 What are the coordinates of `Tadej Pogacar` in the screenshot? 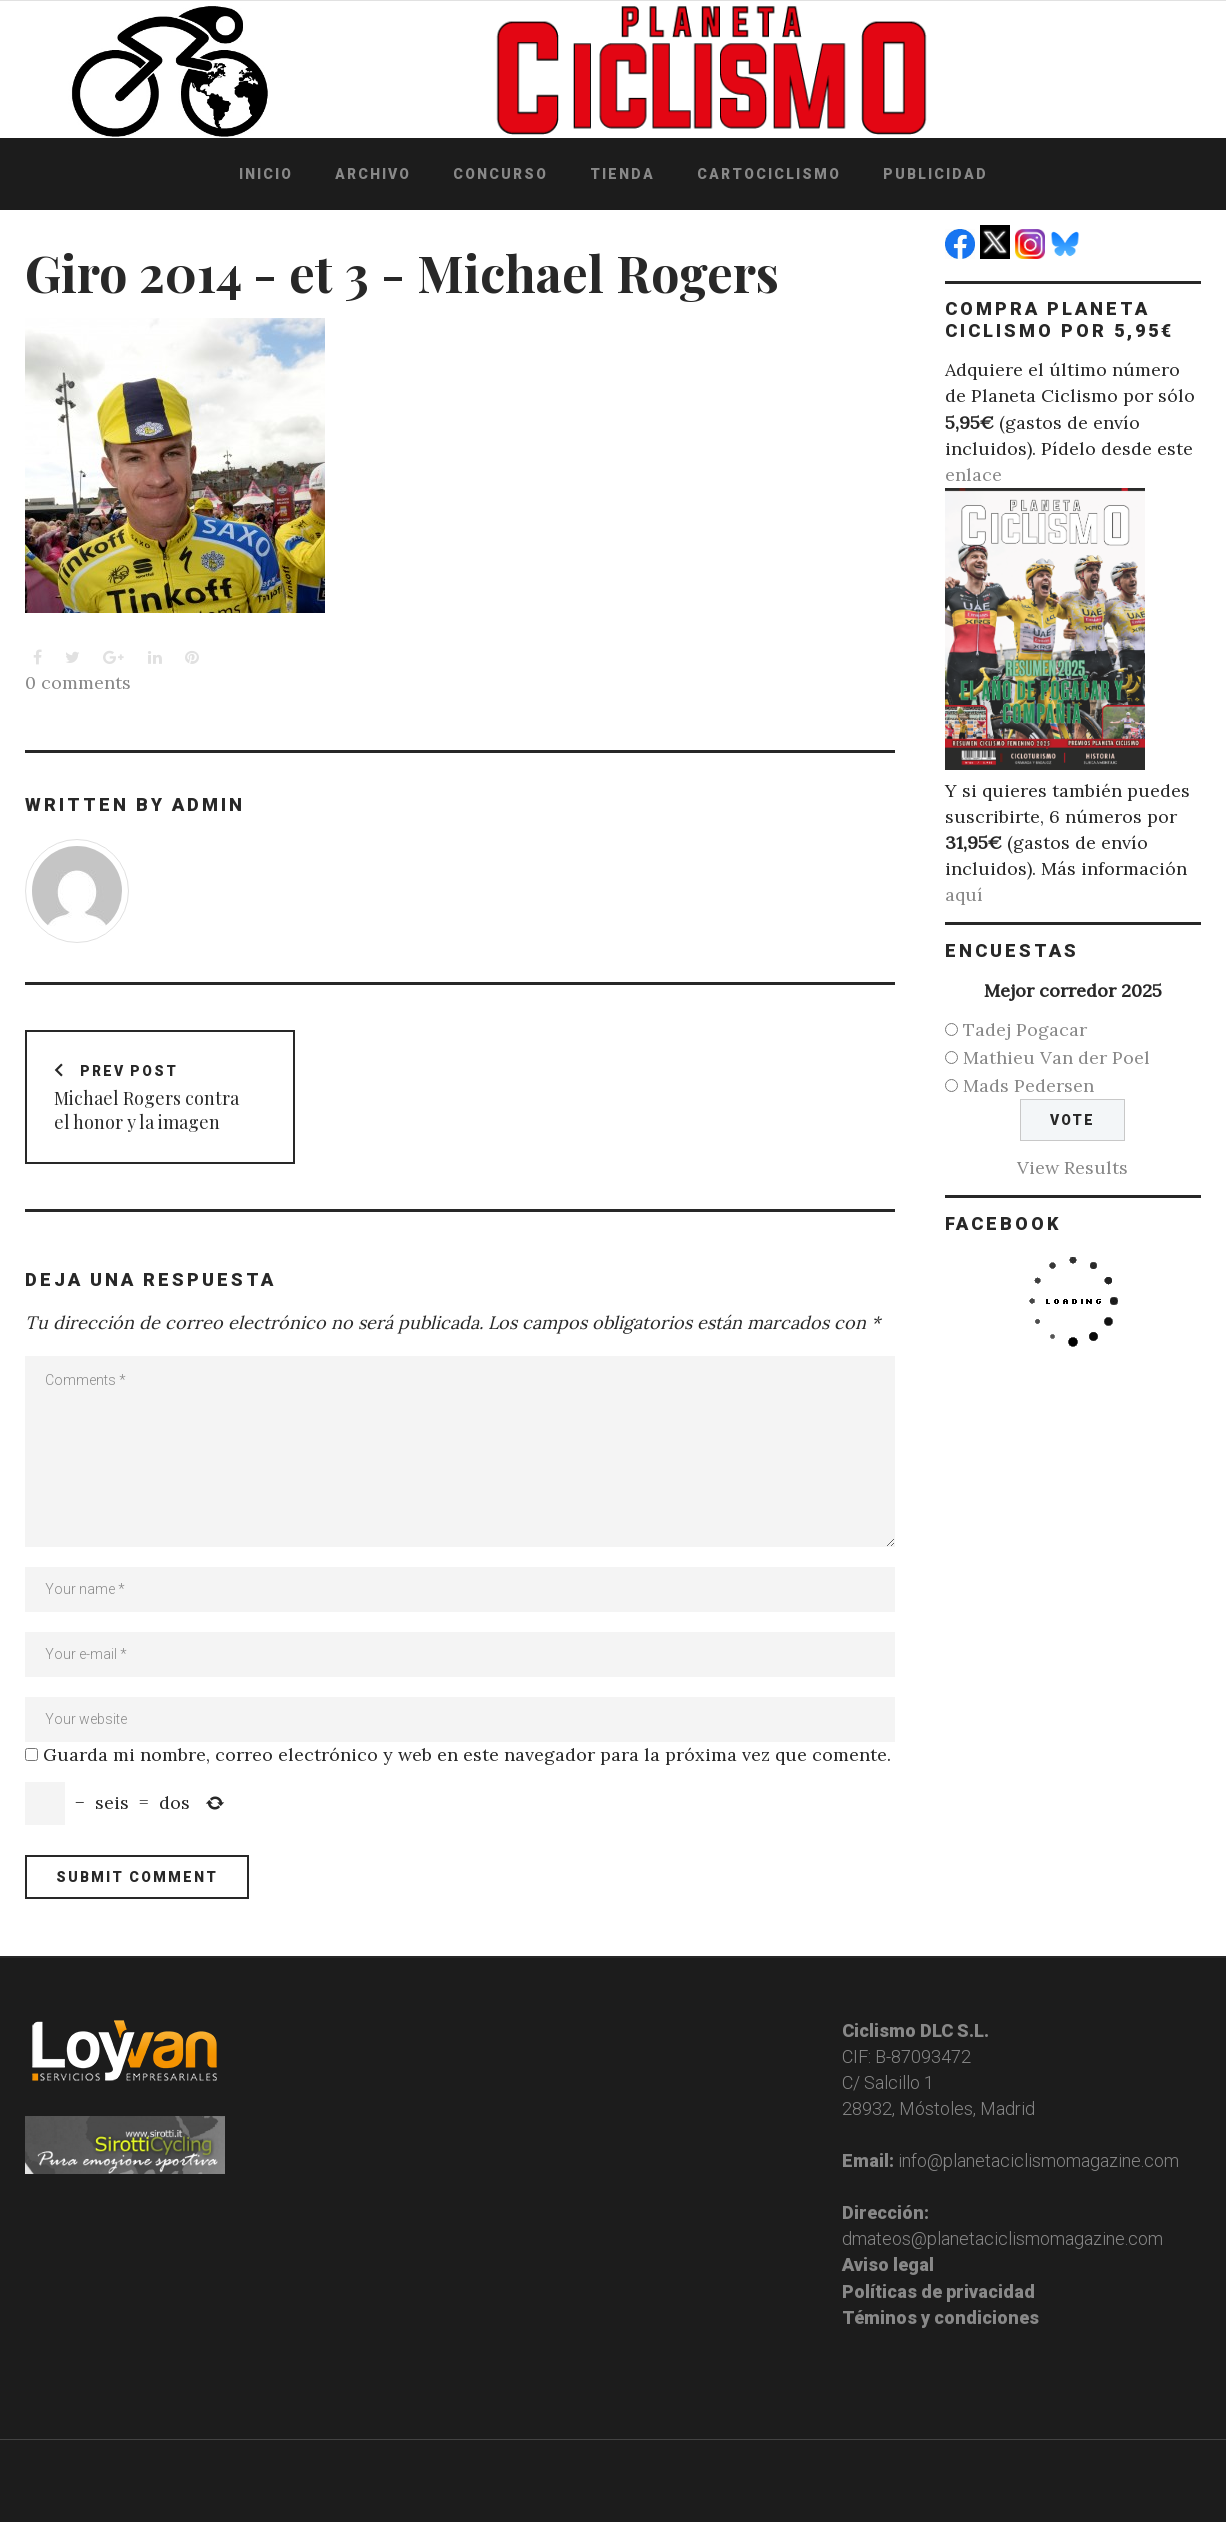 It's located at (1025, 1029).